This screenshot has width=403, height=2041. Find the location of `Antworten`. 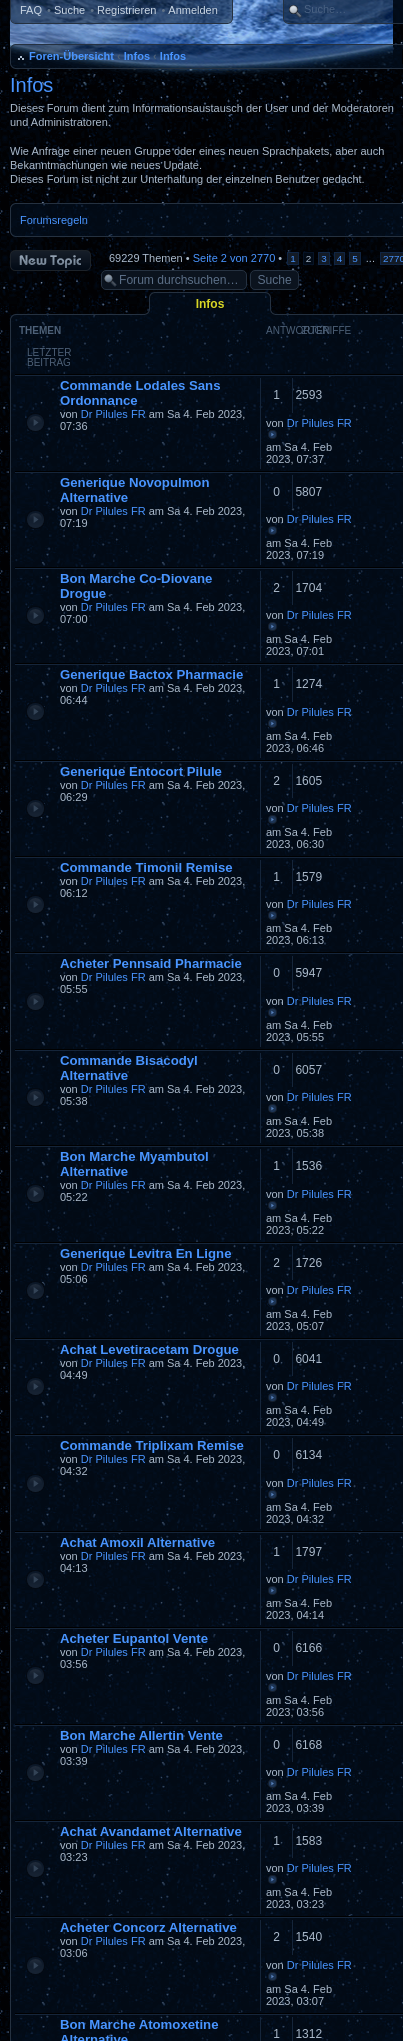

Antworten is located at coordinates (298, 330).